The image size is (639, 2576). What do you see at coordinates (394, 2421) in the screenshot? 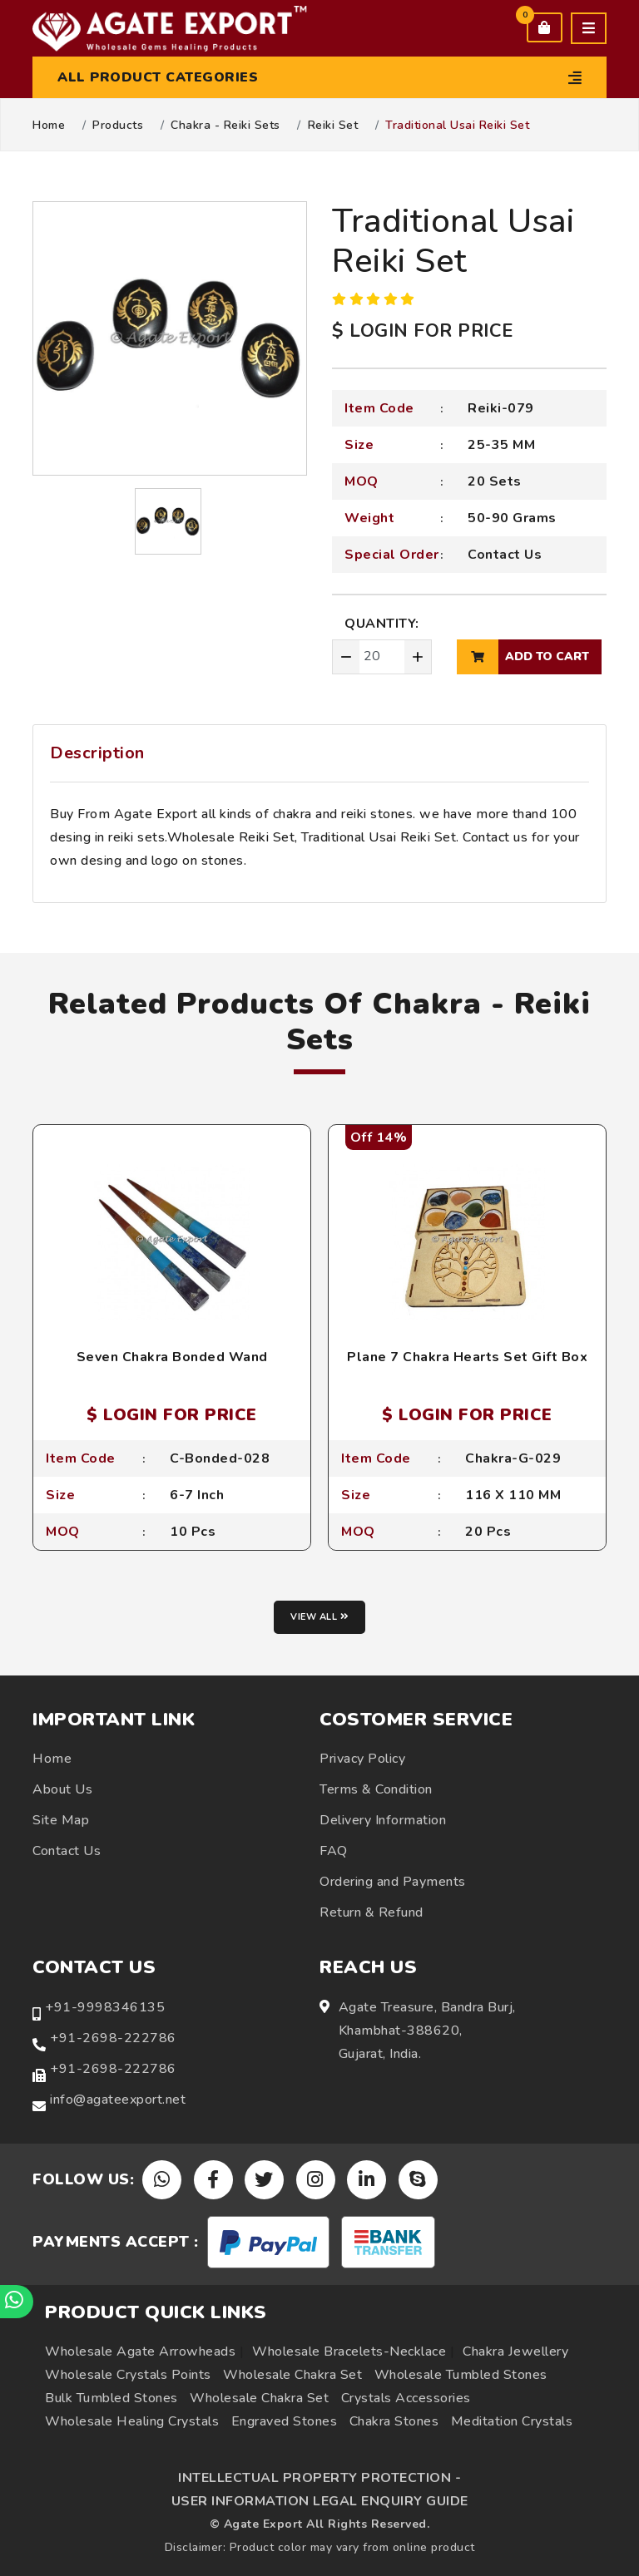
I see `Chakra Stones` at bounding box center [394, 2421].